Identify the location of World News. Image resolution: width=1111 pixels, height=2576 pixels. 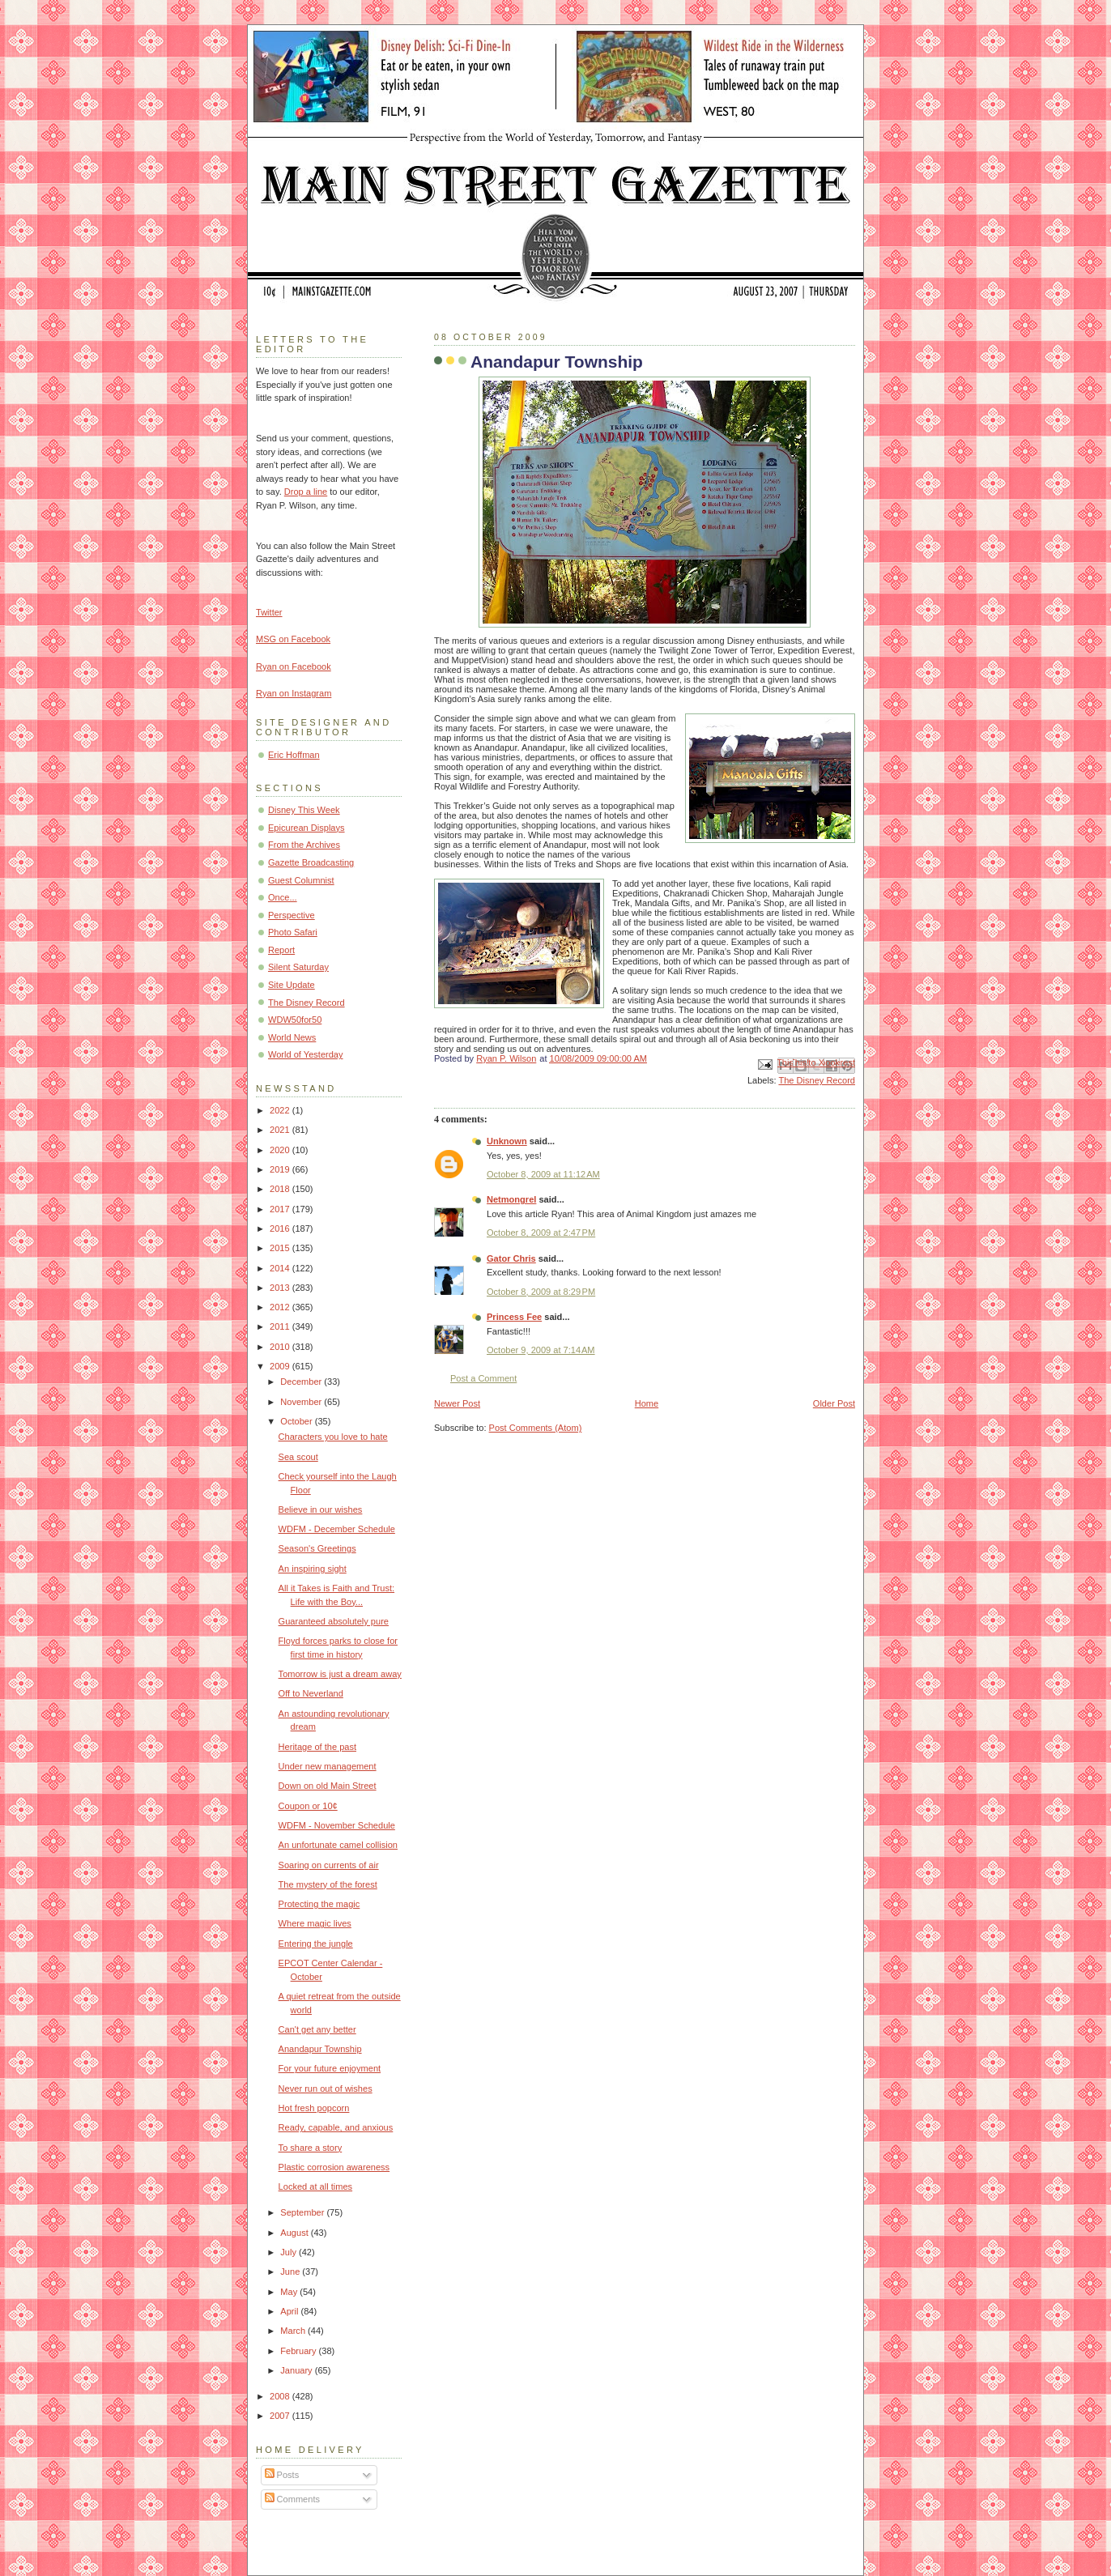
(292, 1037).